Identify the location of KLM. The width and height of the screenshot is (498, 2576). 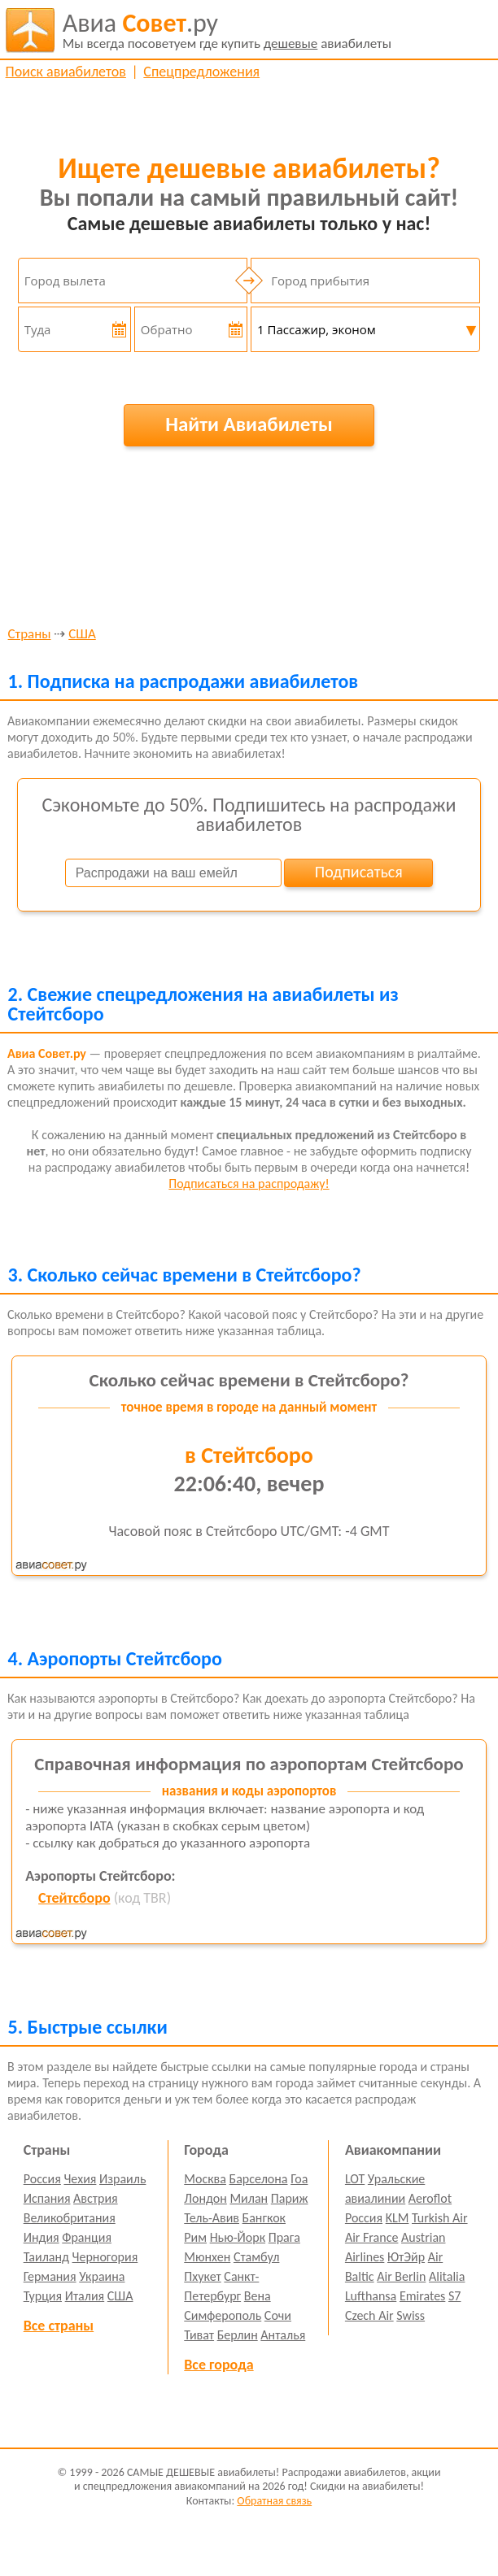
(397, 2218).